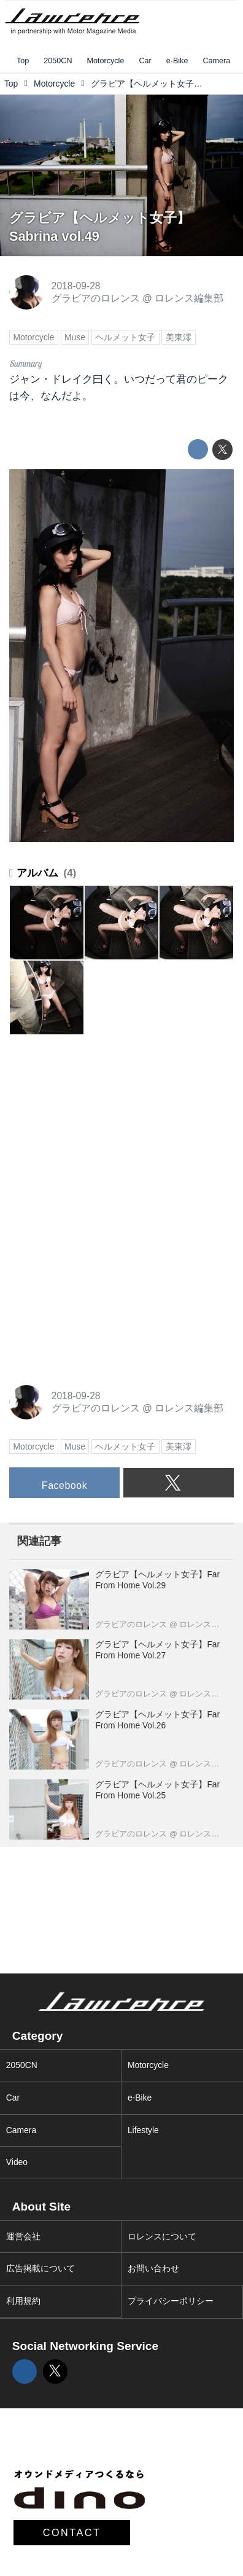 Image resolution: width=243 pixels, height=2576 pixels. I want to click on [Advertisement], so click(101, 1126).